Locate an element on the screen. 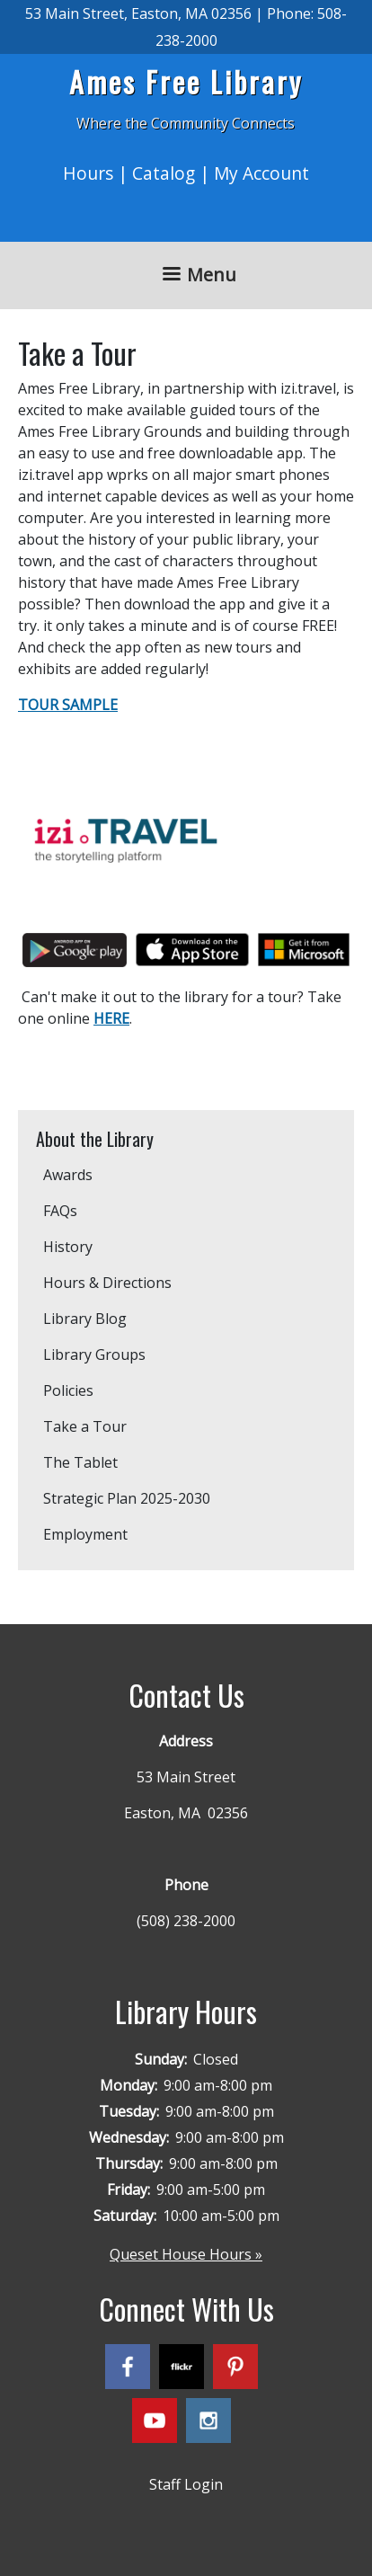 This screenshot has height=2576, width=372. Strategic Plan 2025-2030 is located at coordinates (126, 1498).